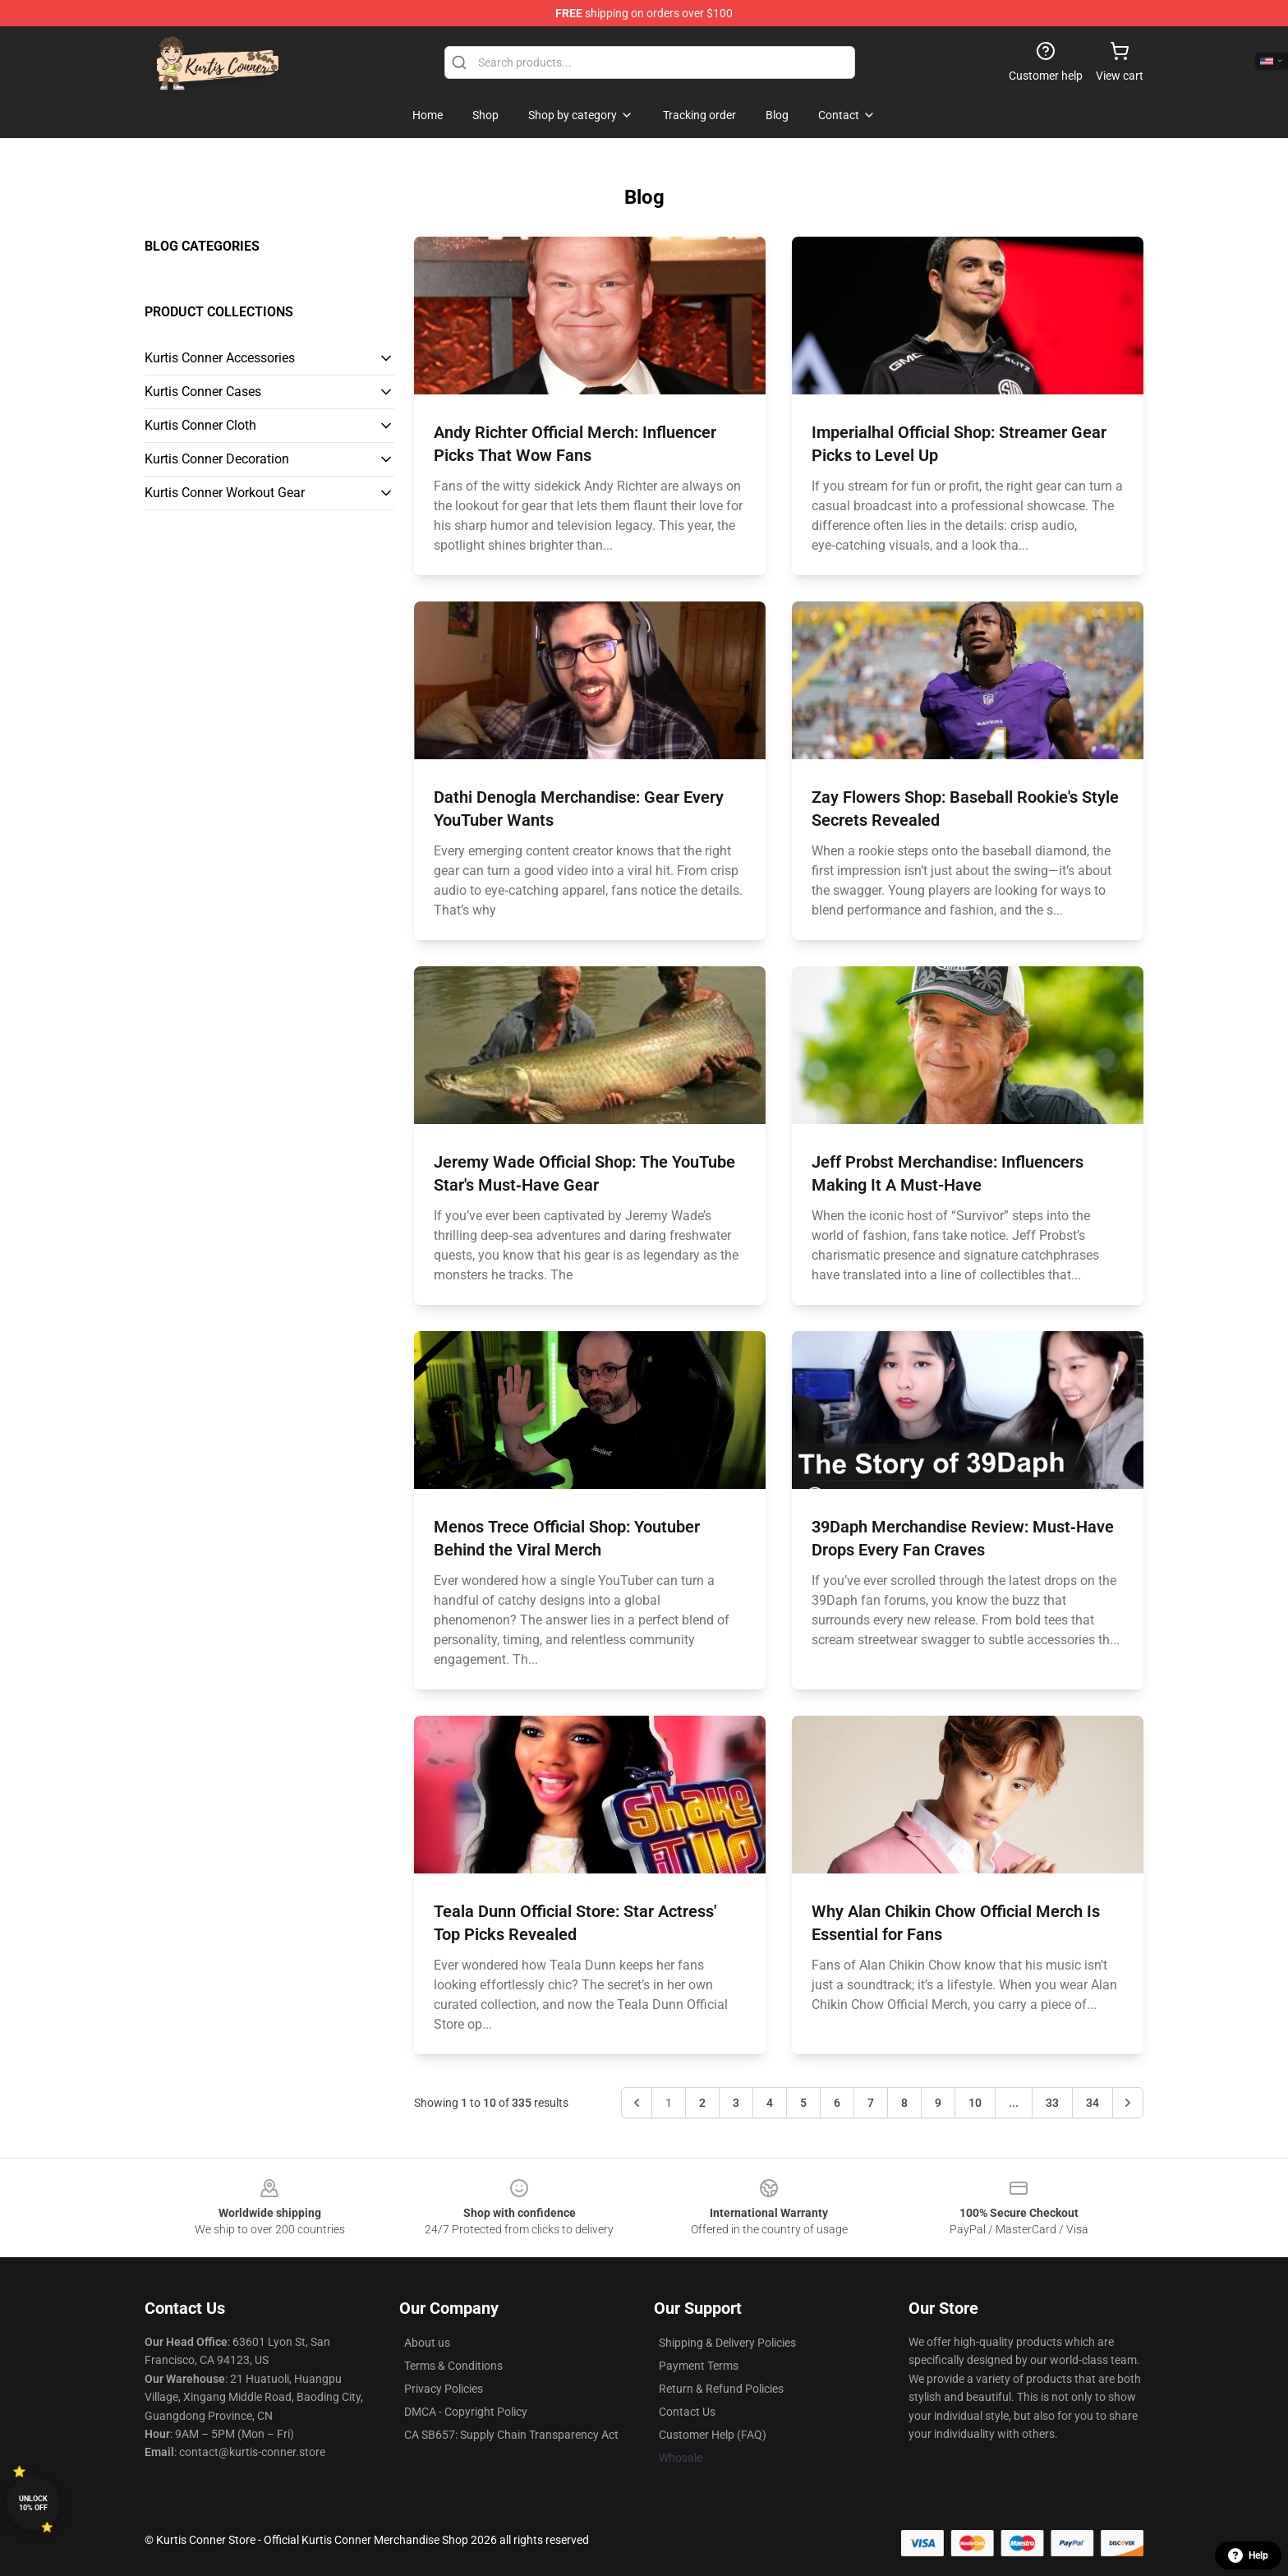 This screenshot has width=1288, height=2576. What do you see at coordinates (904, 2102) in the screenshot?
I see `8 [Go to page 8]` at bounding box center [904, 2102].